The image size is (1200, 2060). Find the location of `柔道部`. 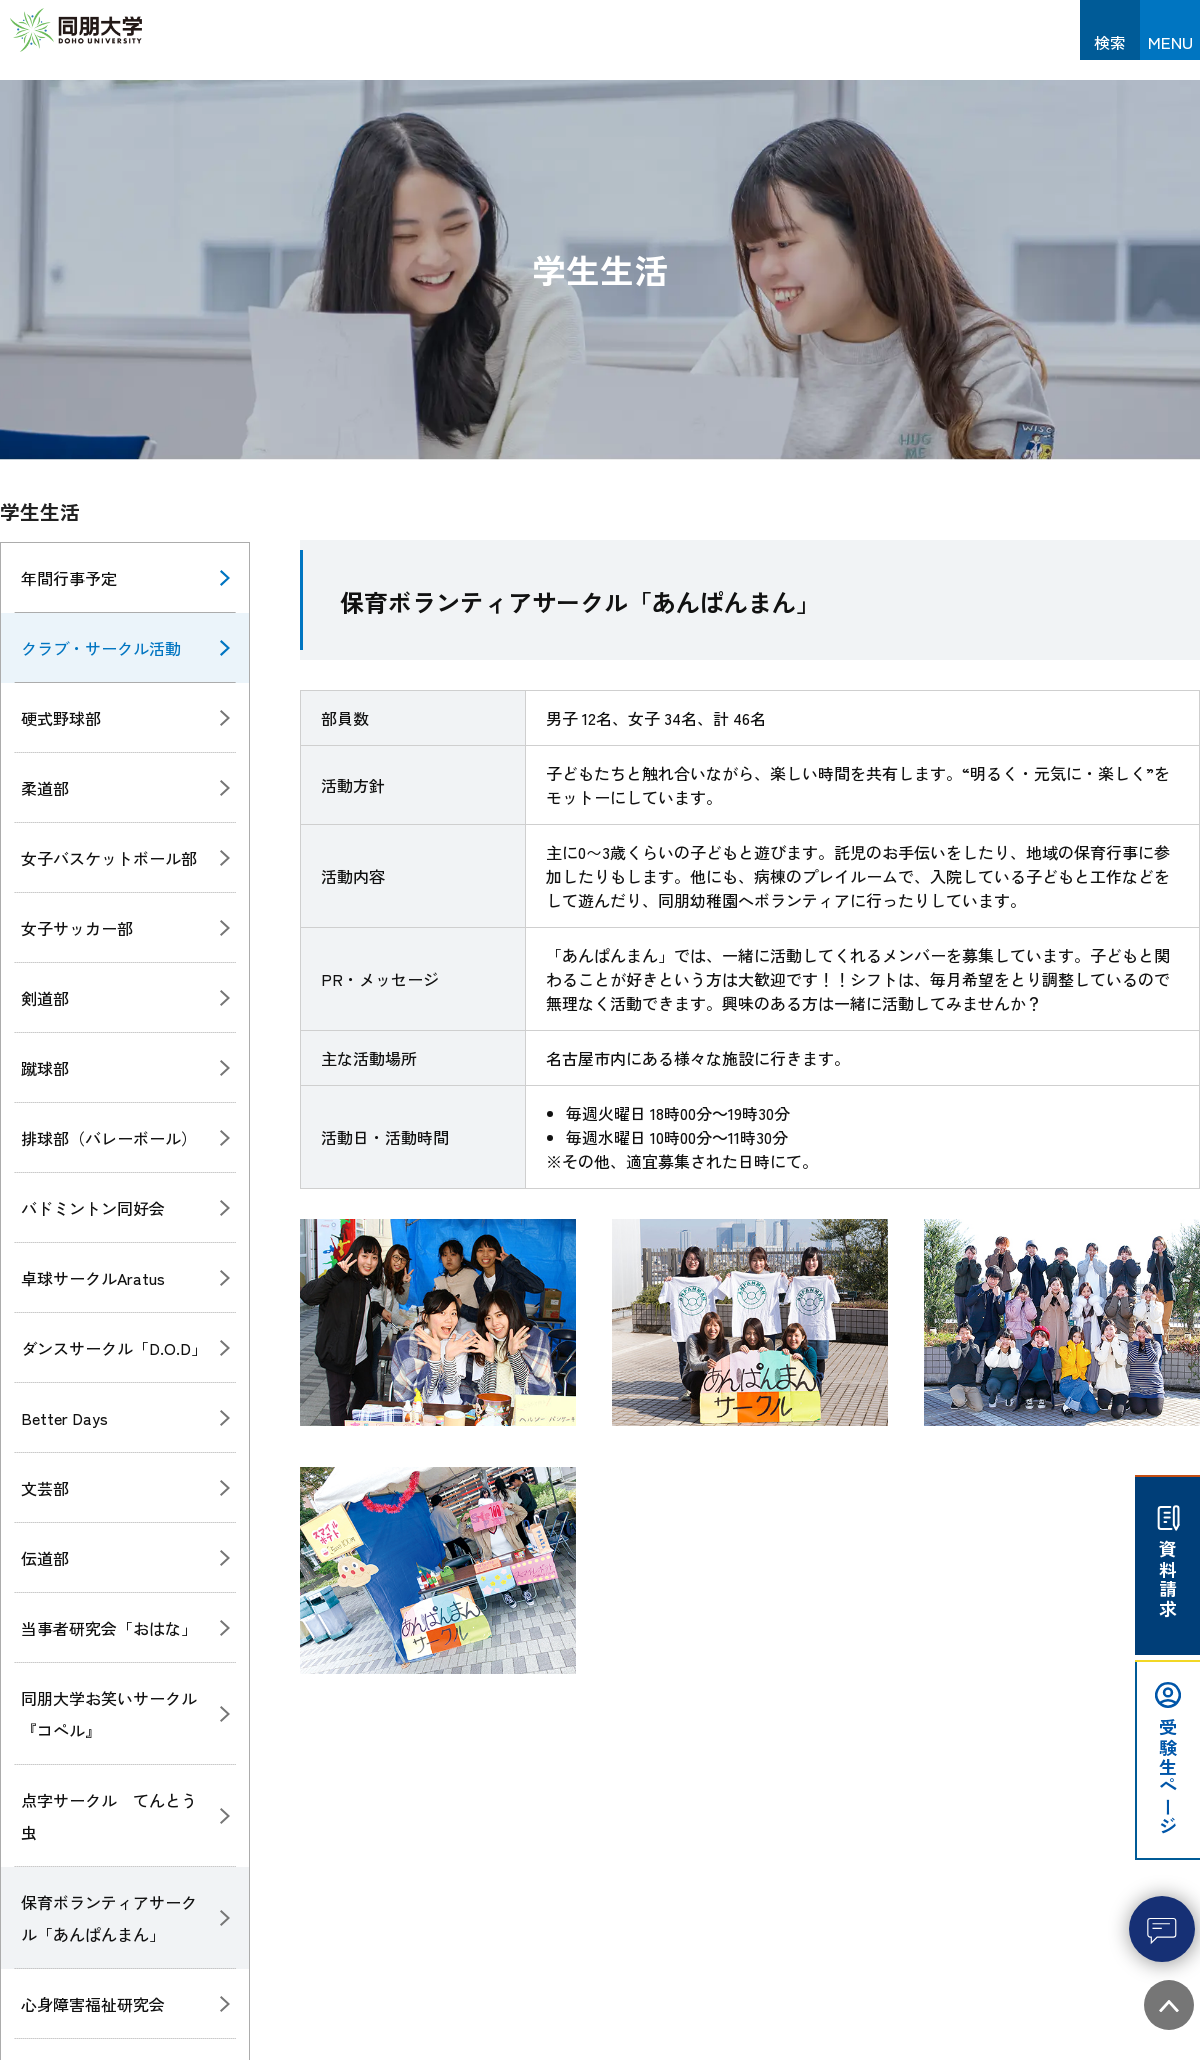

柔道部 is located at coordinates (45, 788).